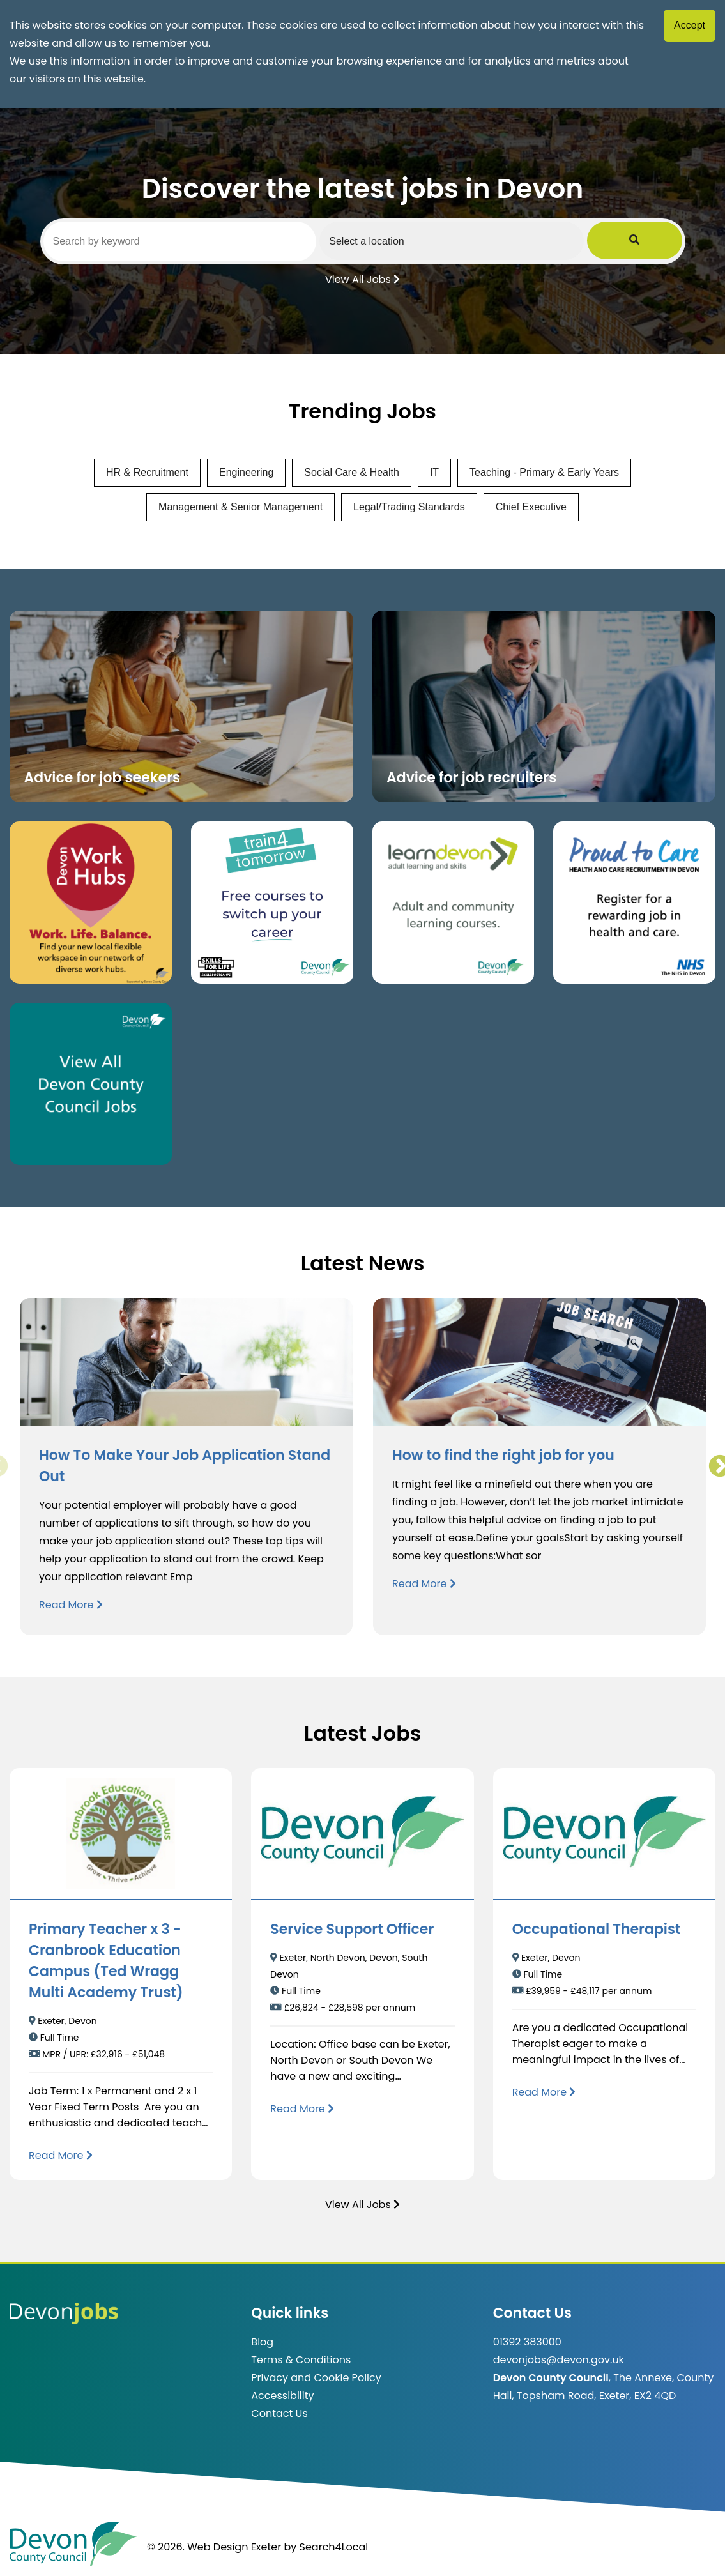  Describe the element at coordinates (558, 2359) in the screenshot. I see `devonjobs@devon.gov.uk` at that location.